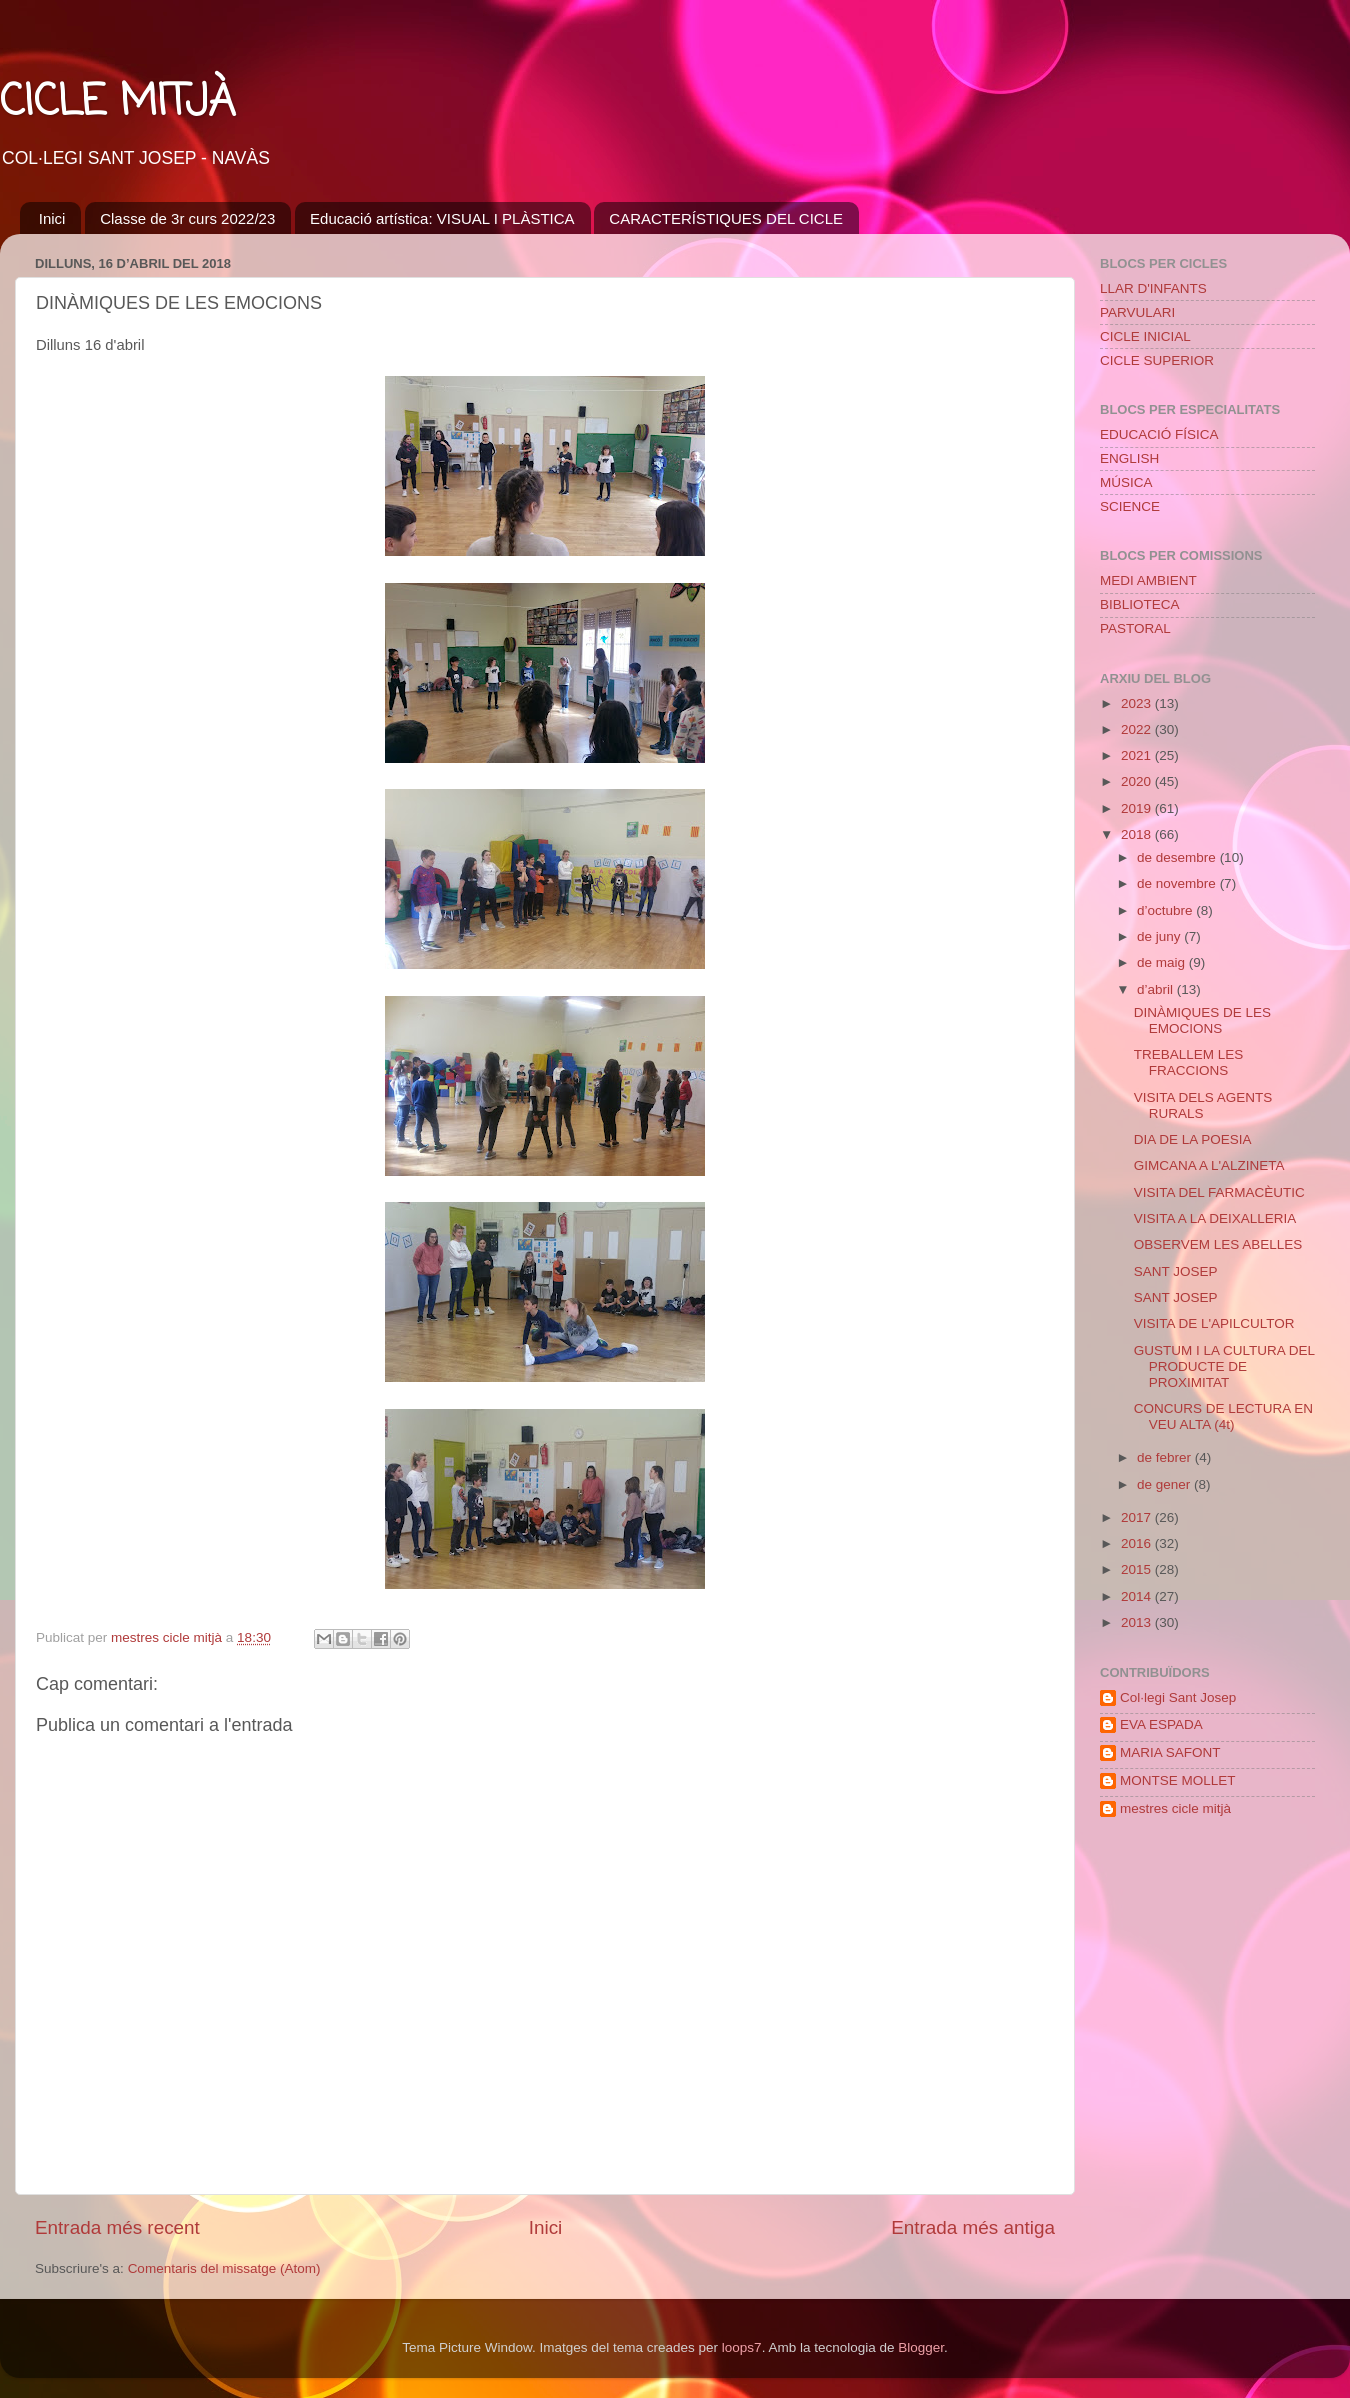  What do you see at coordinates (117, 103) in the screenshot?
I see `CICLE MITJÀ` at bounding box center [117, 103].